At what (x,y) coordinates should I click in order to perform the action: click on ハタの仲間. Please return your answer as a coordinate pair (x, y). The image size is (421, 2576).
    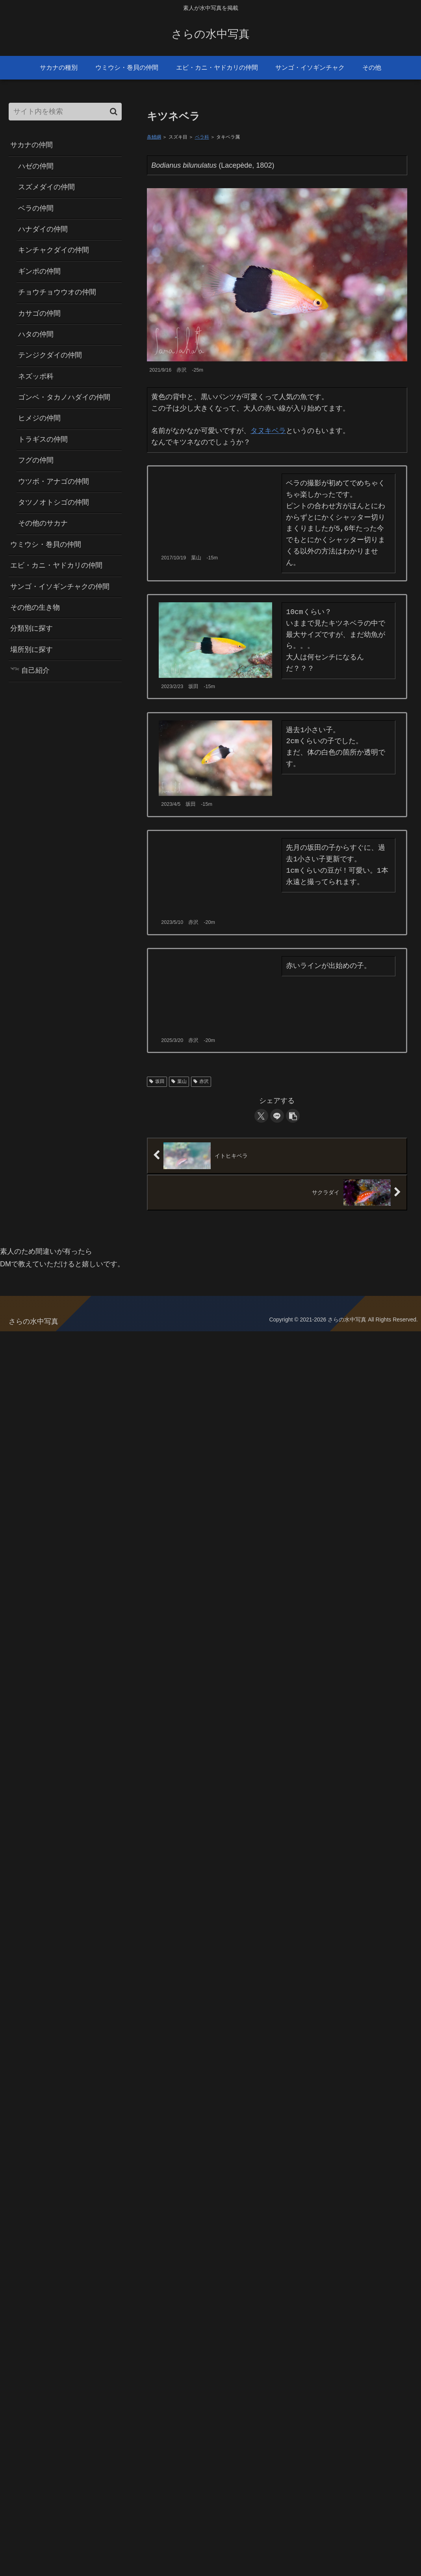
    Looking at the image, I should click on (36, 334).